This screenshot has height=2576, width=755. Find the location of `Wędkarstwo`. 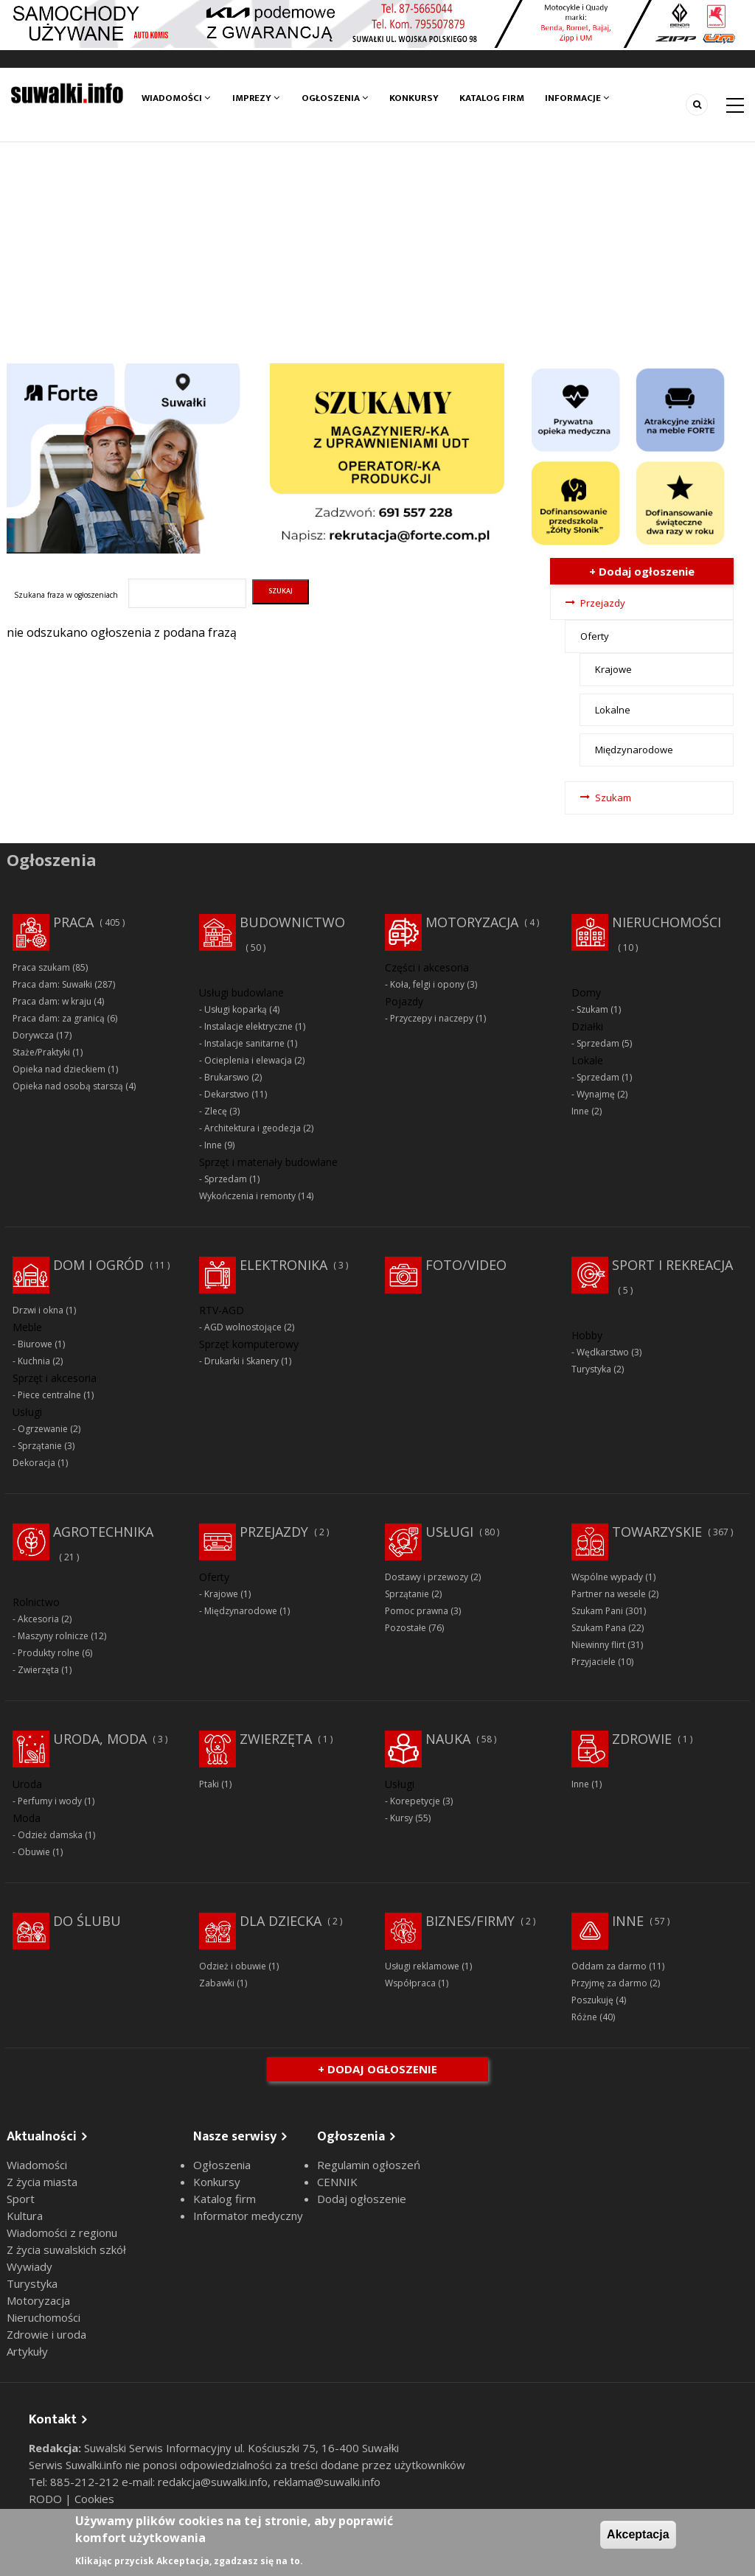

Wędkarstwo is located at coordinates (603, 1352).